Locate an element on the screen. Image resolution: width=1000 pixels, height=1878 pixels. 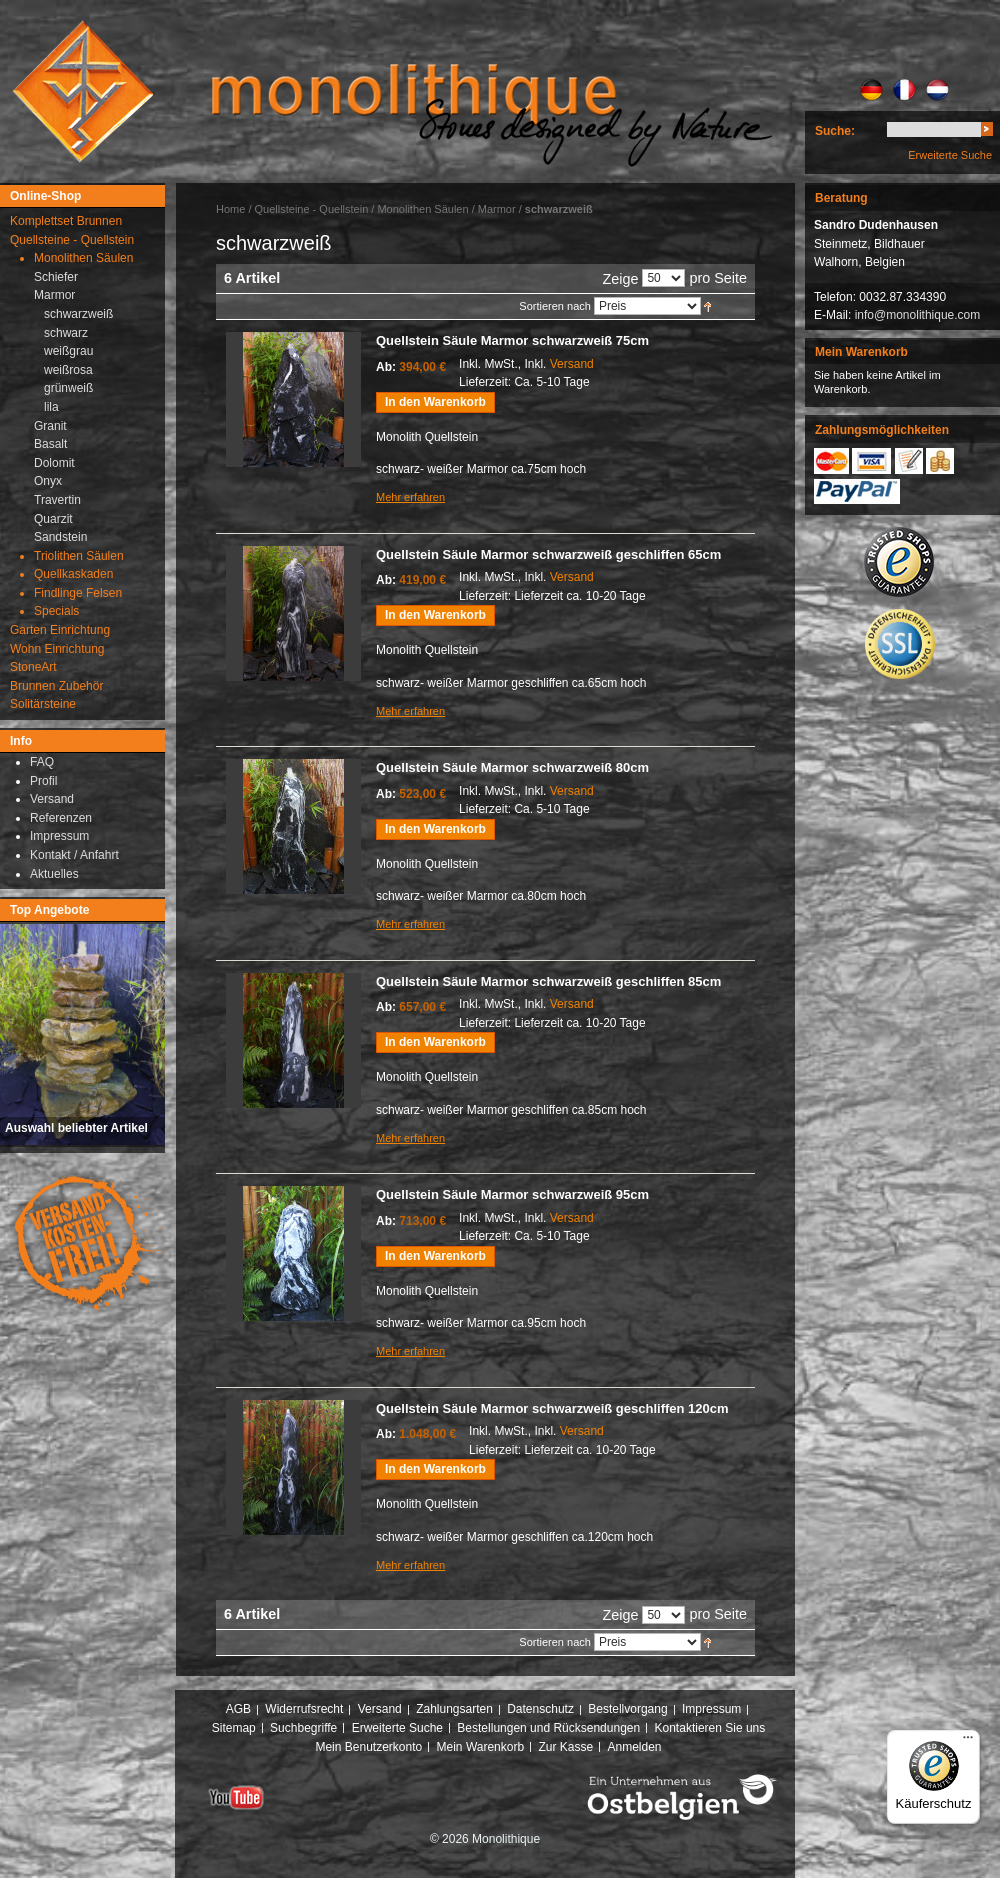
[Menü] is located at coordinates (968, 1742).